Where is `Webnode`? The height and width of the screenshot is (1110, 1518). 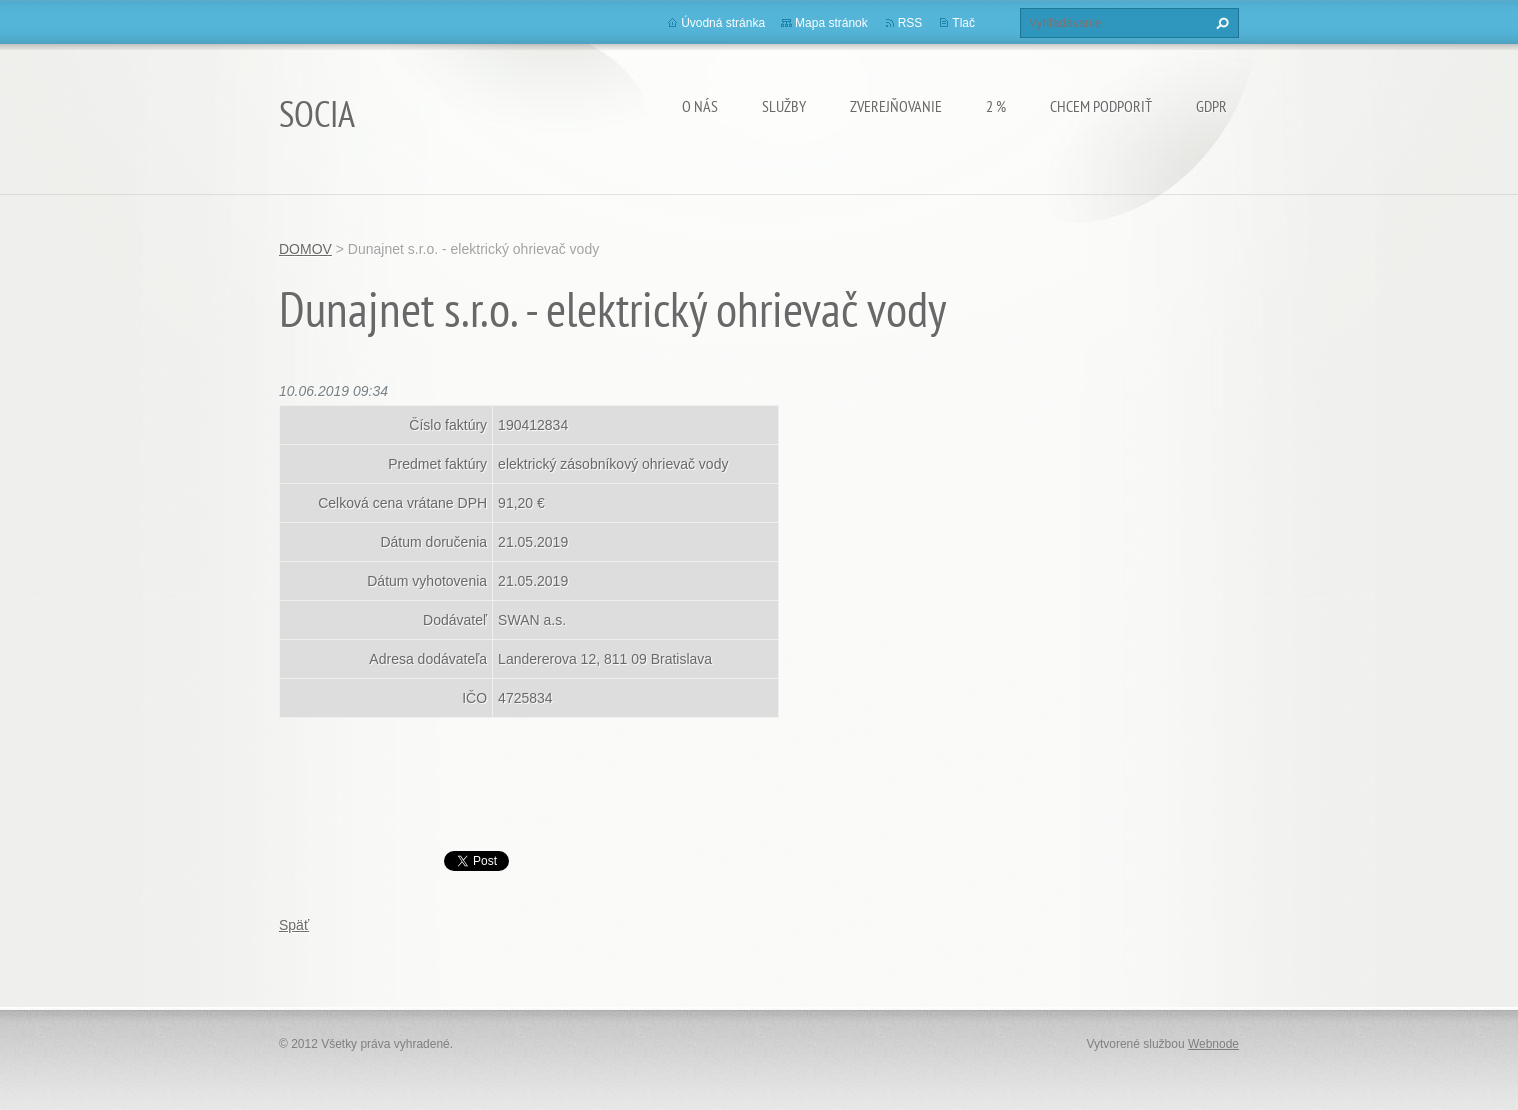
Webnode is located at coordinates (1213, 1044).